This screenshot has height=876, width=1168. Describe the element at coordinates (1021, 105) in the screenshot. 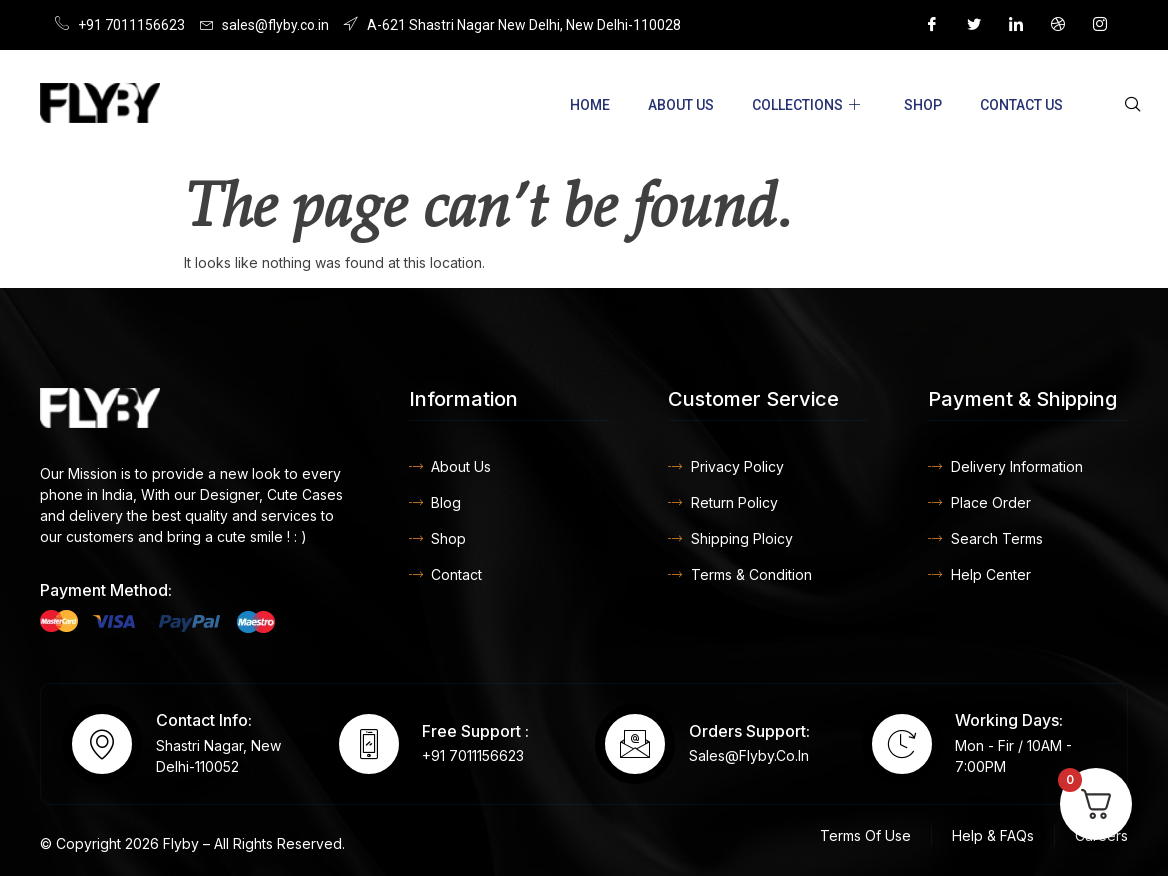

I see `Contact US` at that location.